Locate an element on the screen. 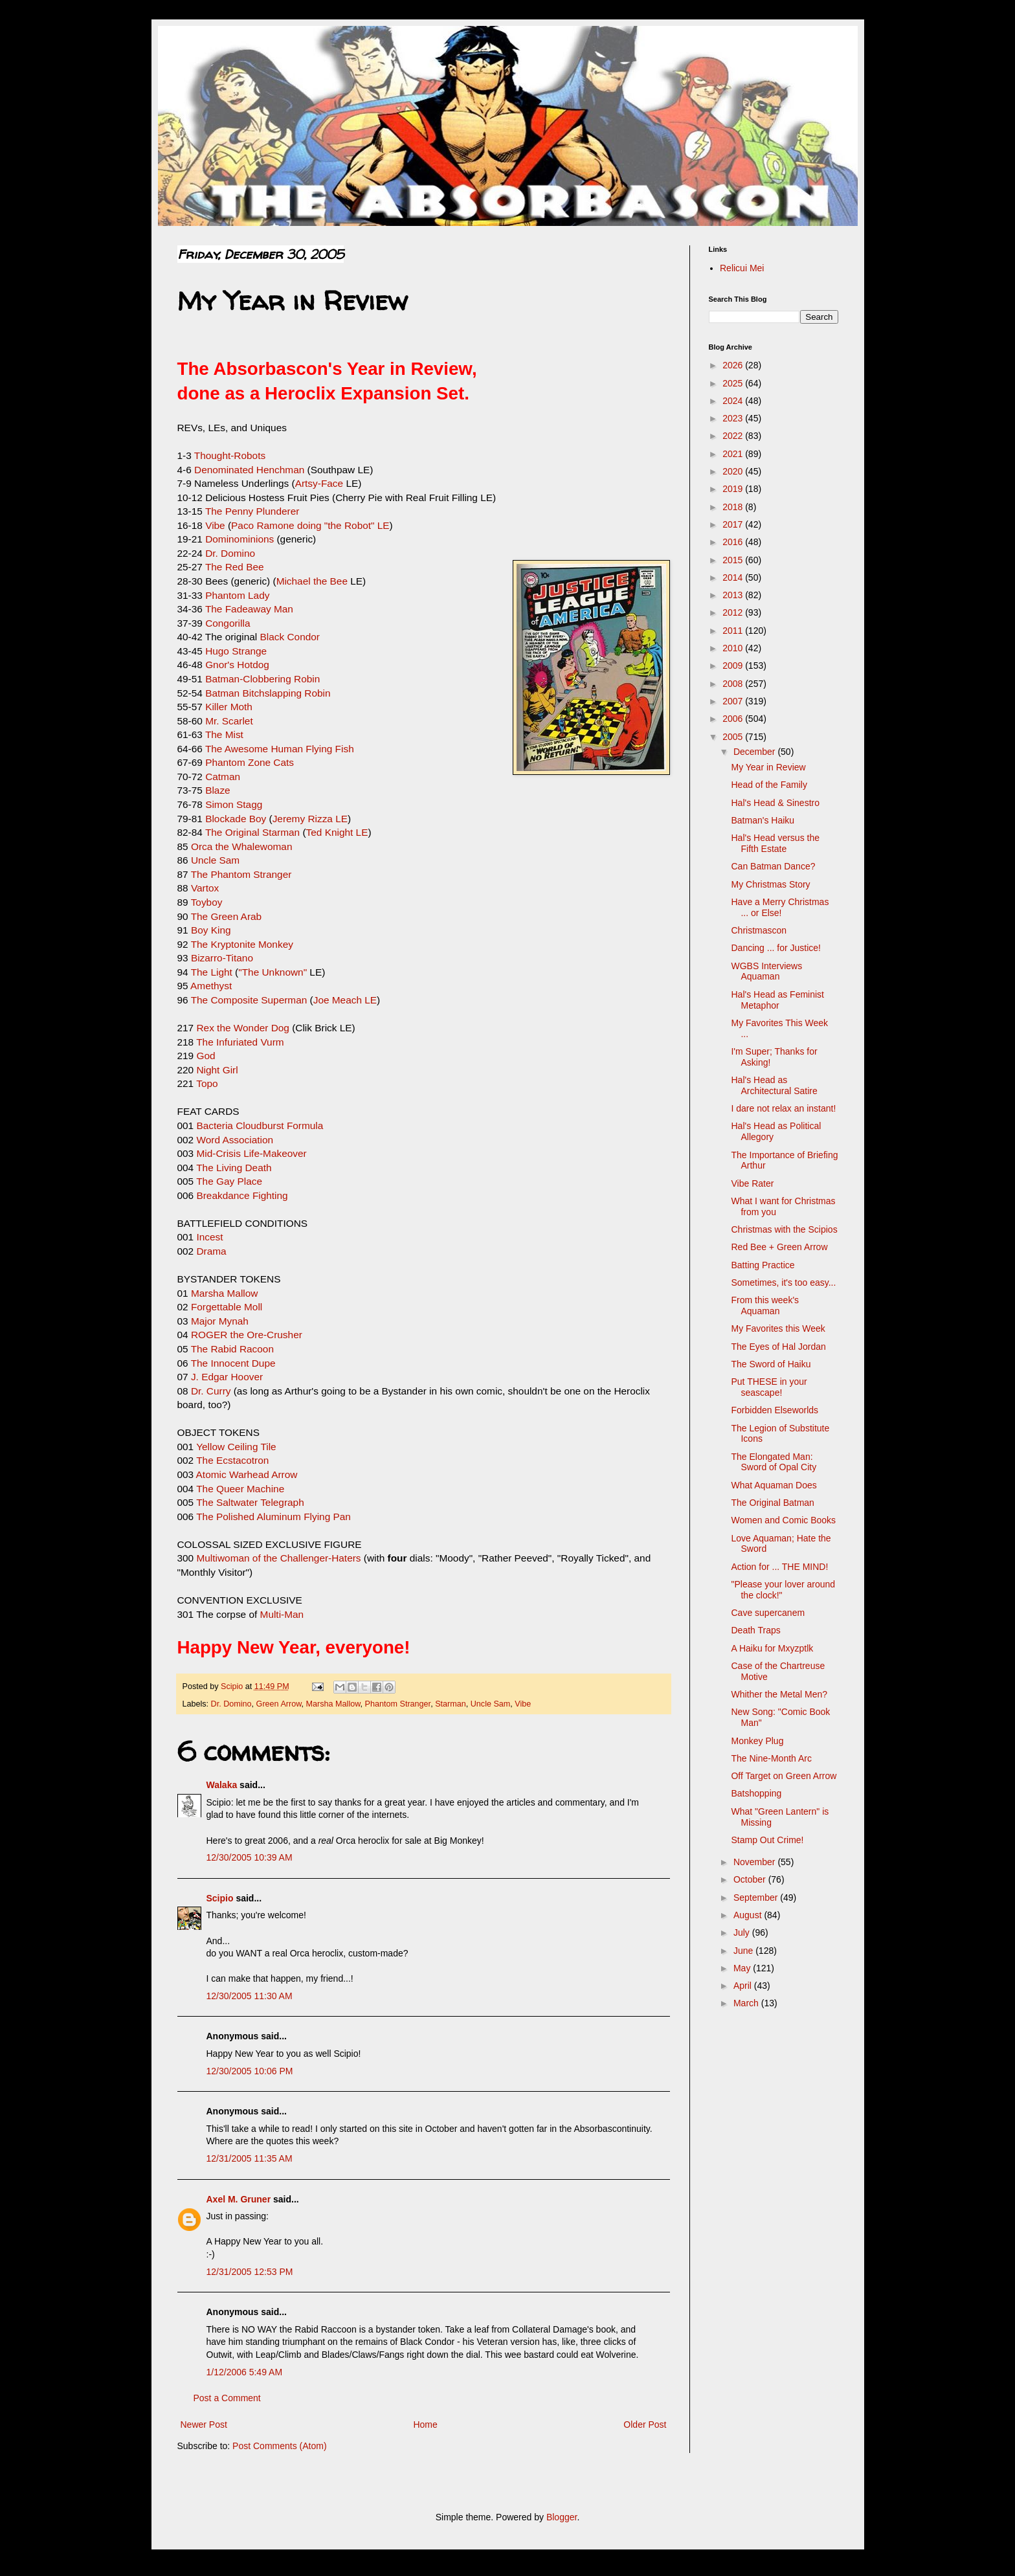 The image size is (1015, 2576). Newer Post is located at coordinates (204, 2424).